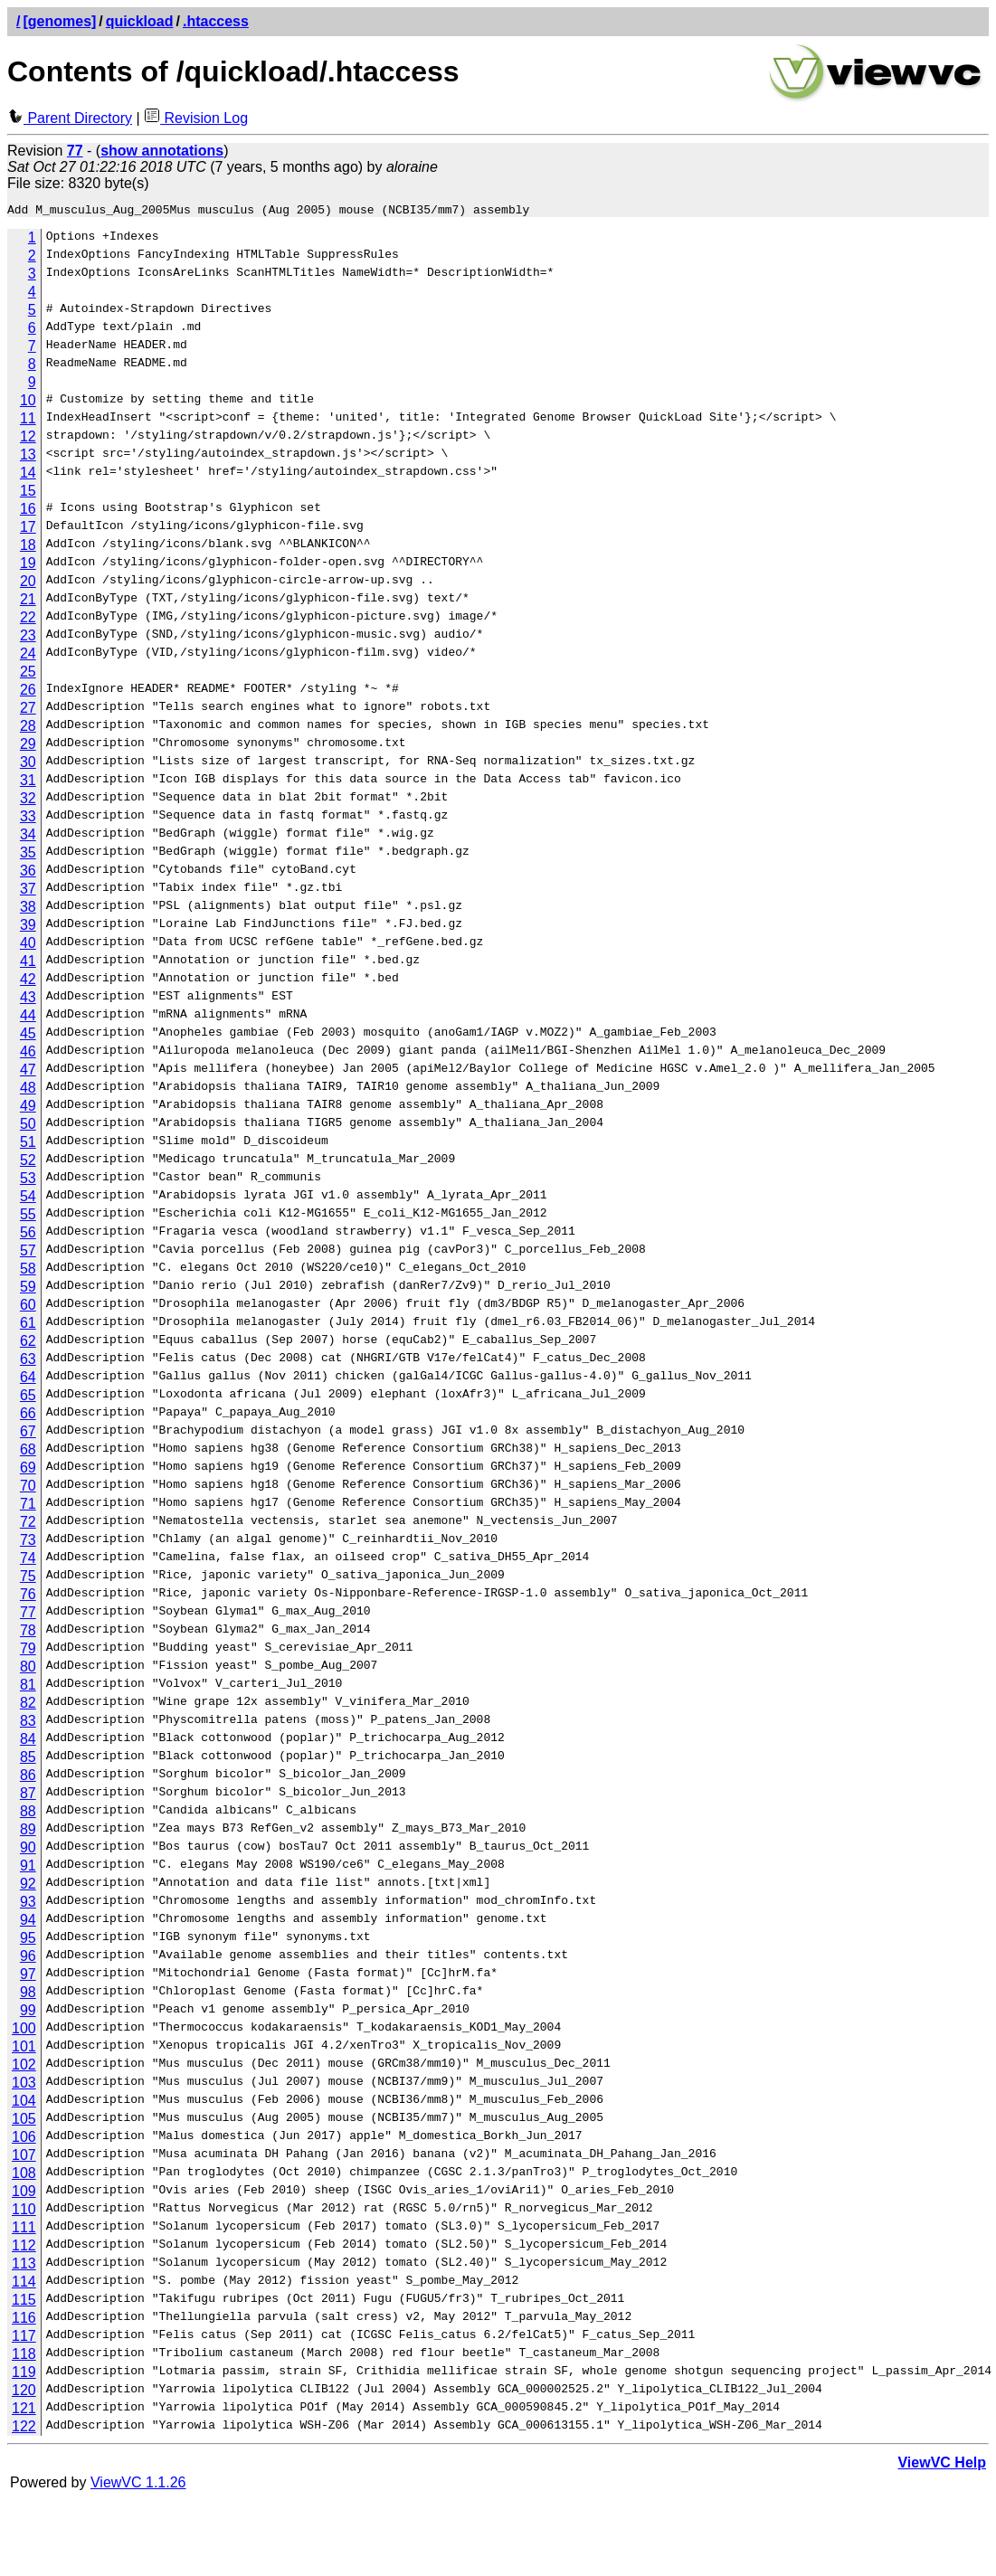 The height and width of the screenshot is (2576, 996). Describe the element at coordinates (28, 511) in the screenshot. I see `16` at that location.